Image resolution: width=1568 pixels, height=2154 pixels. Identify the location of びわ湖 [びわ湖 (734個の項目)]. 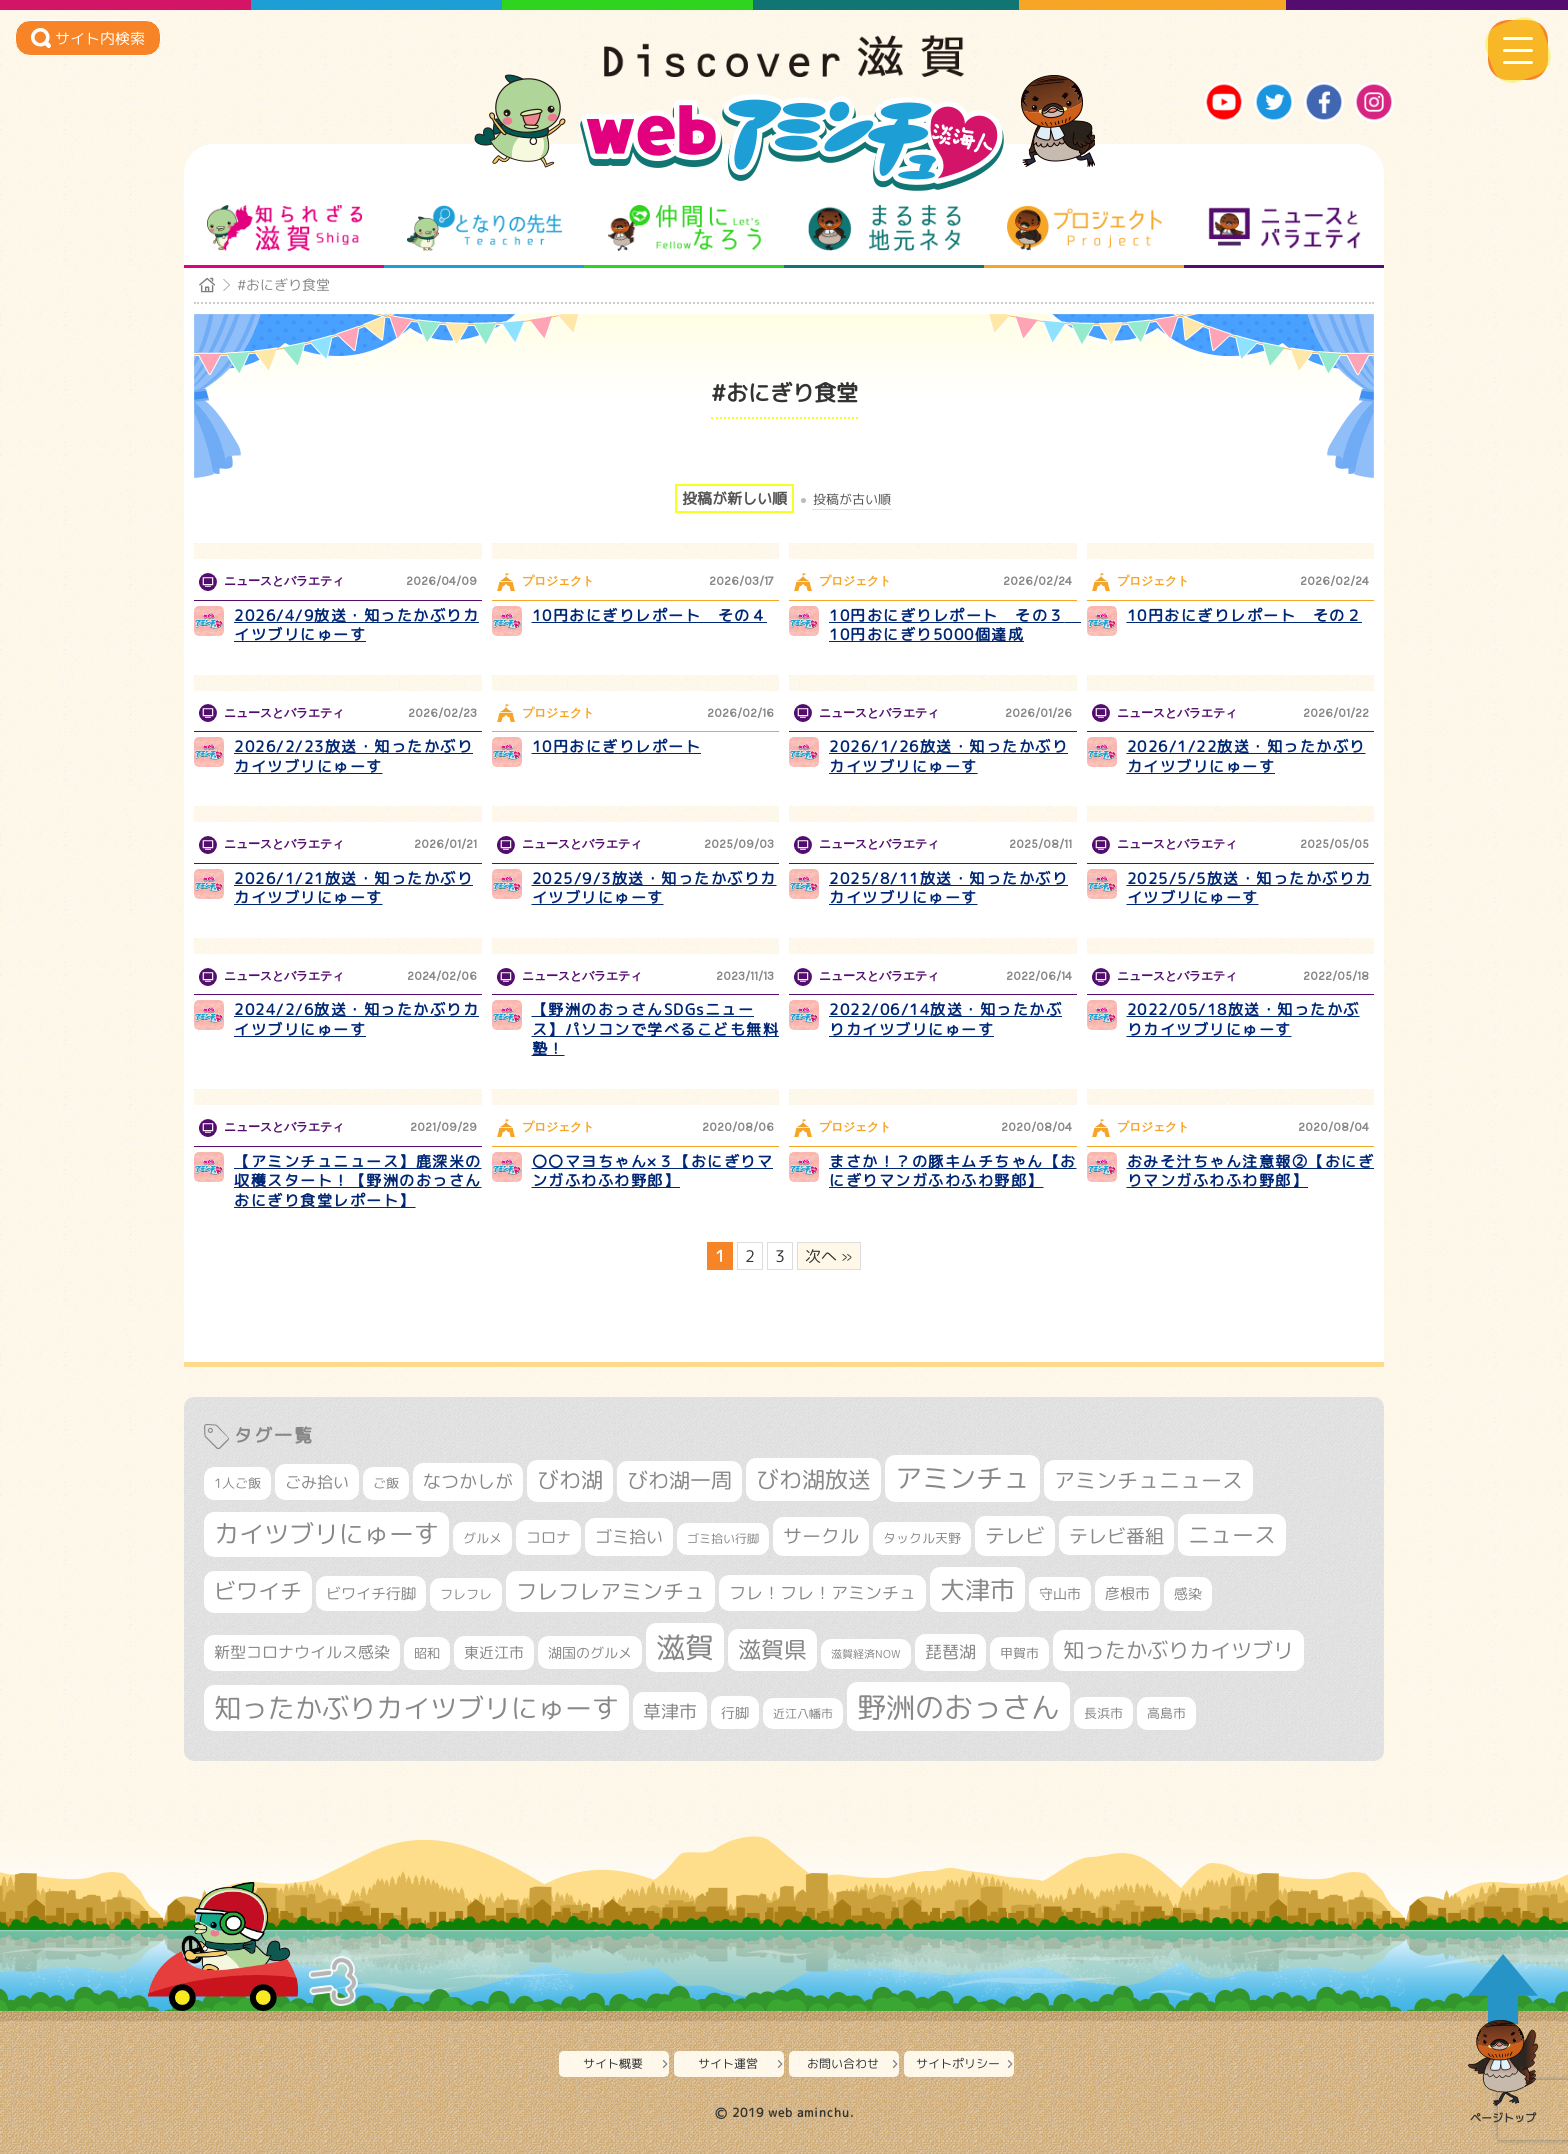
(570, 1480).